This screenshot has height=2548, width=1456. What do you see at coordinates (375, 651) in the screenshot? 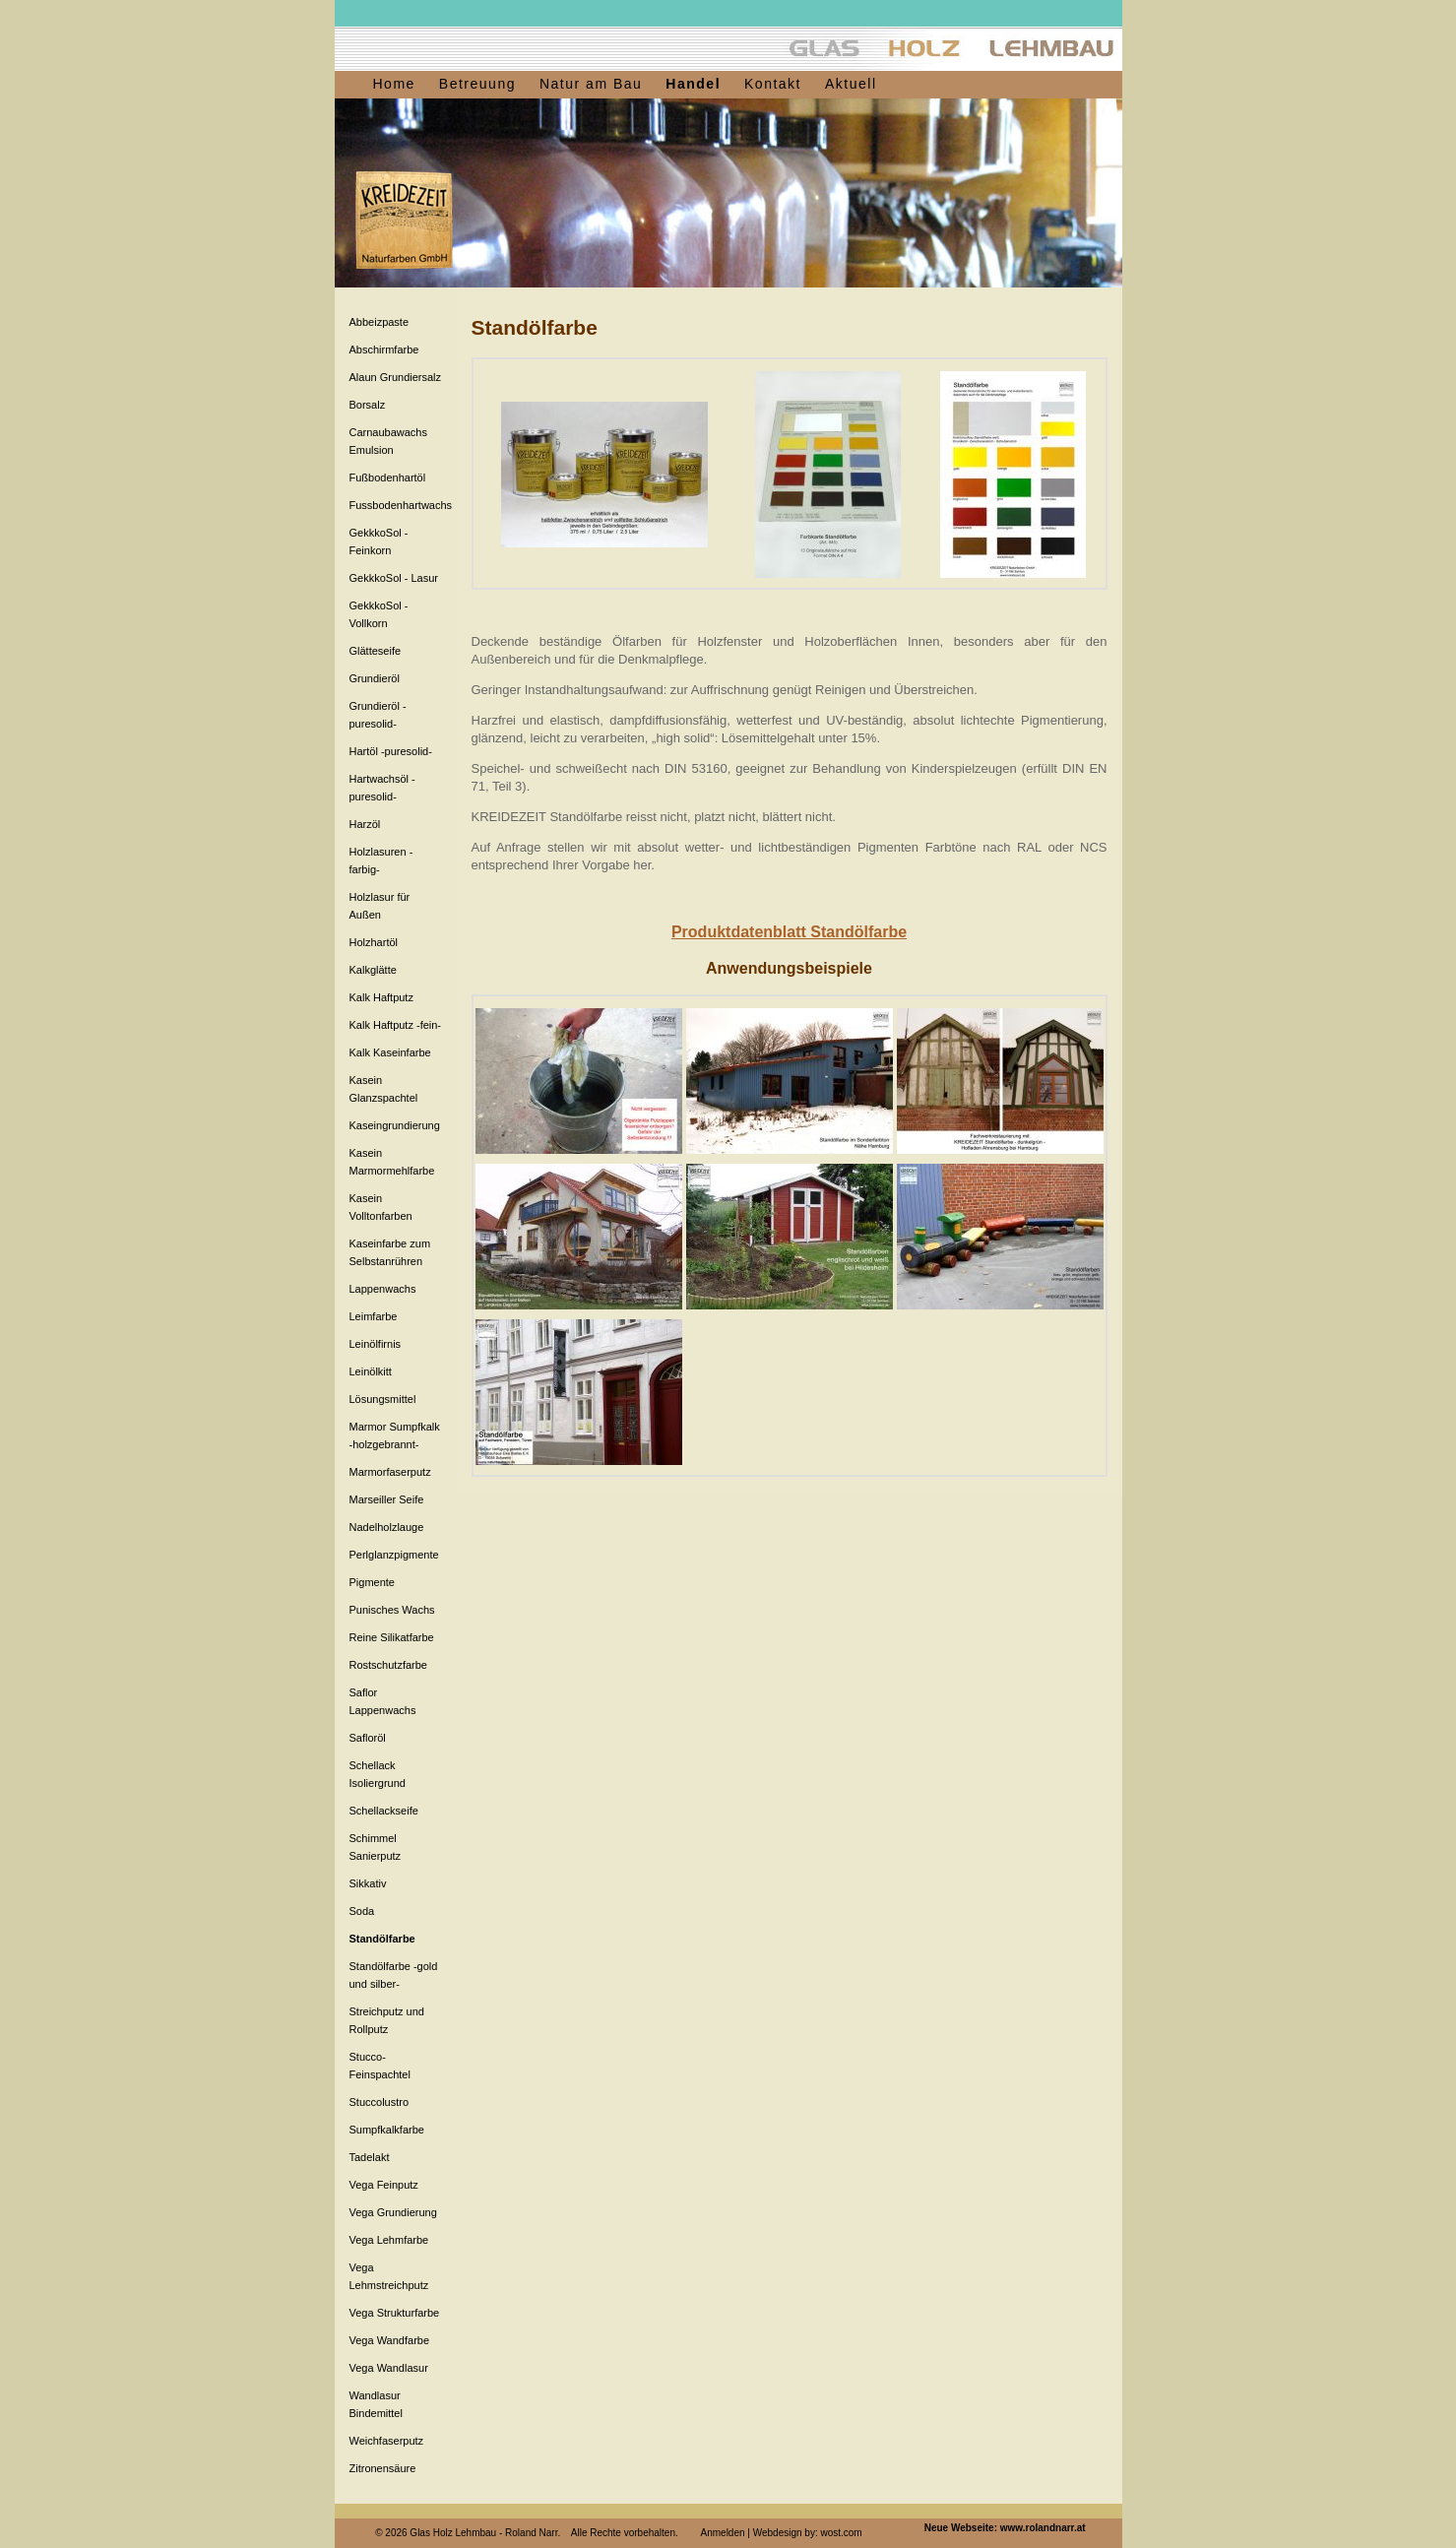
I see `Glätteseife` at bounding box center [375, 651].